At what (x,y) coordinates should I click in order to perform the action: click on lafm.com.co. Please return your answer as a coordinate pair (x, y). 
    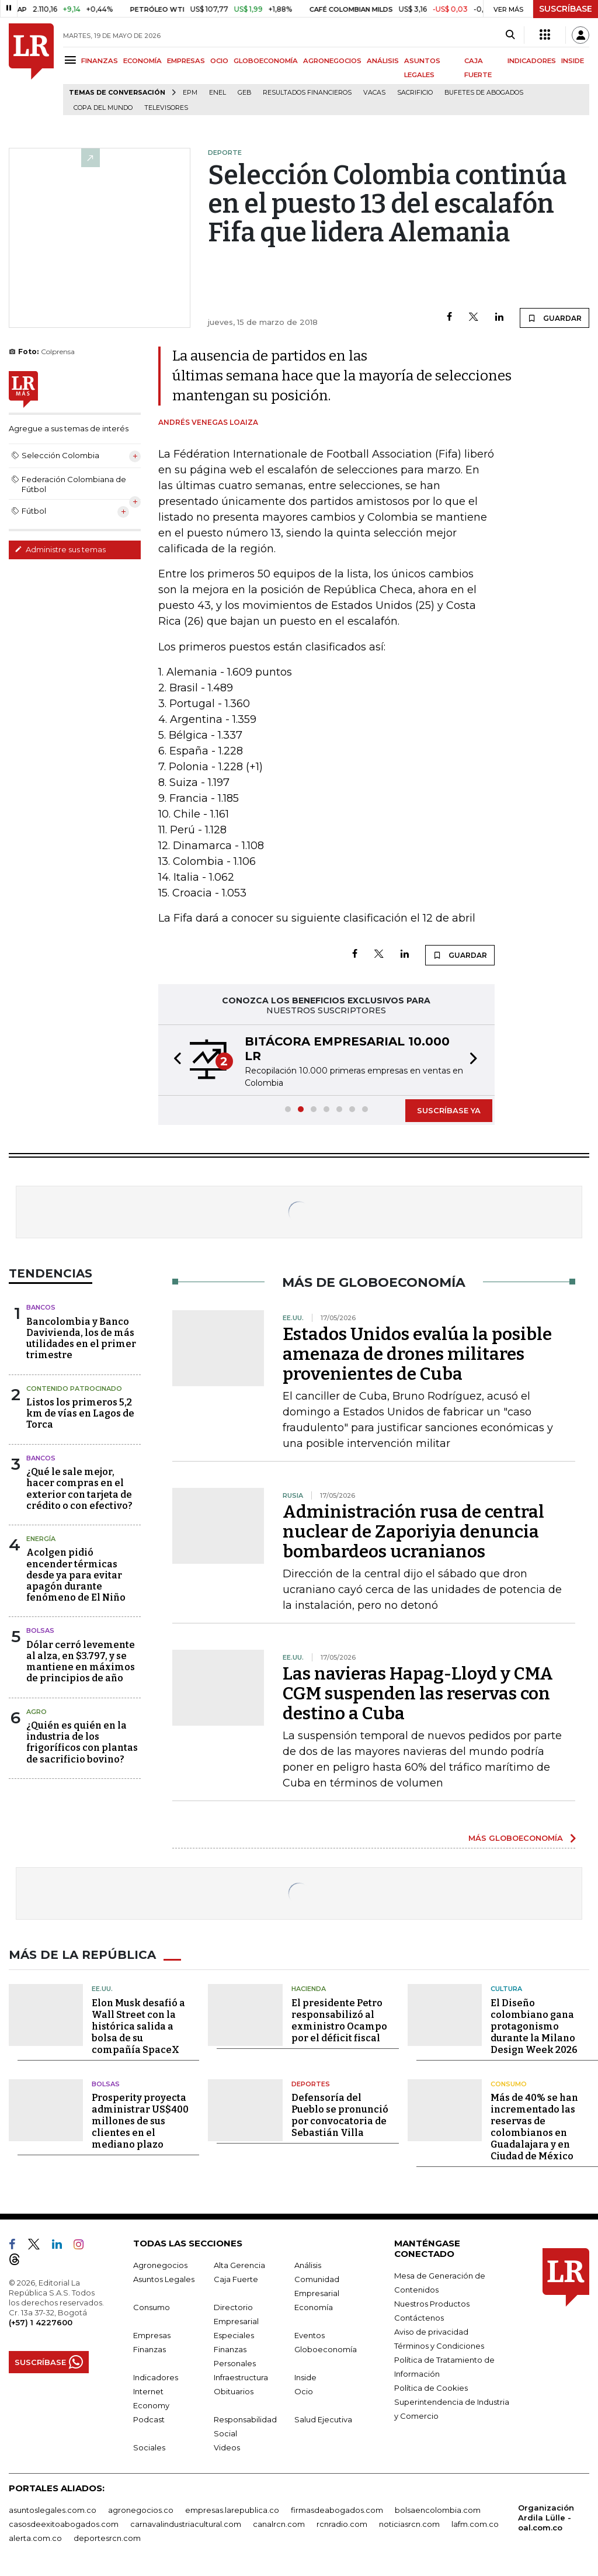
    Looking at the image, I should click on (475, 2524).